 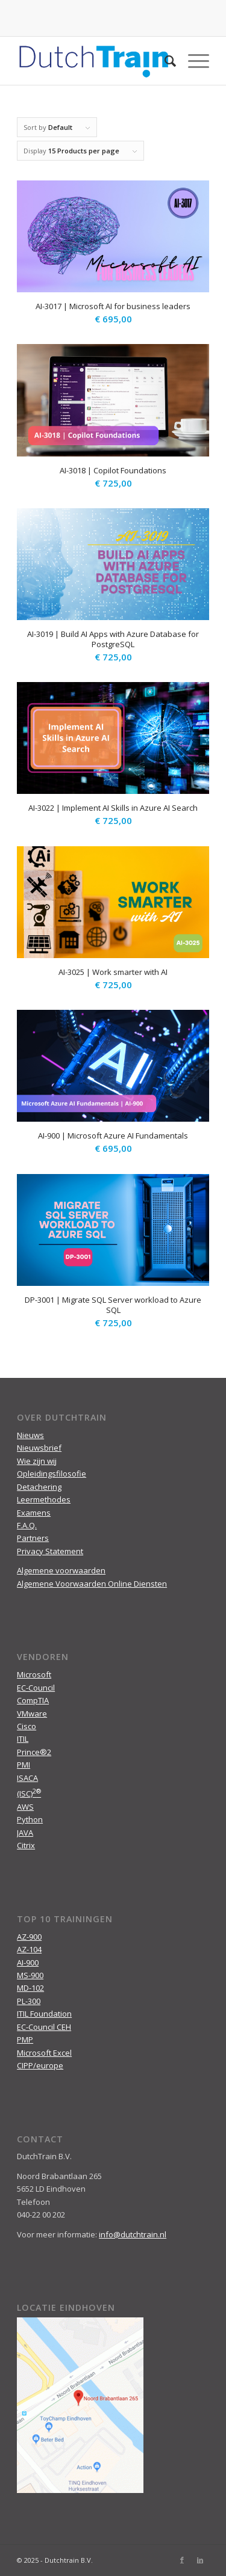 What do you see at coordinates (61, 1570) in the screenshot?
I see `Algemene voorwaarden` at bounding box center [61, 1570].